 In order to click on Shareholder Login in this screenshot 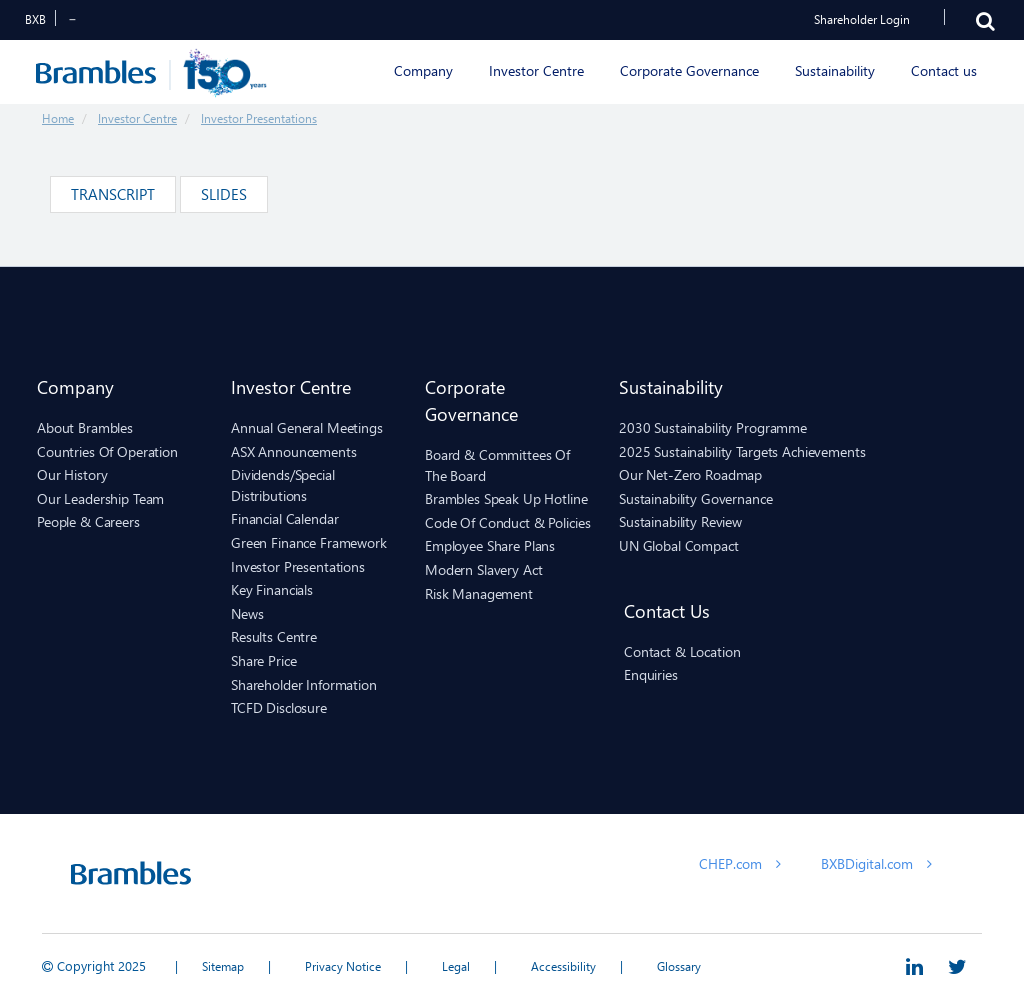, I will do `click(862, 19)`.